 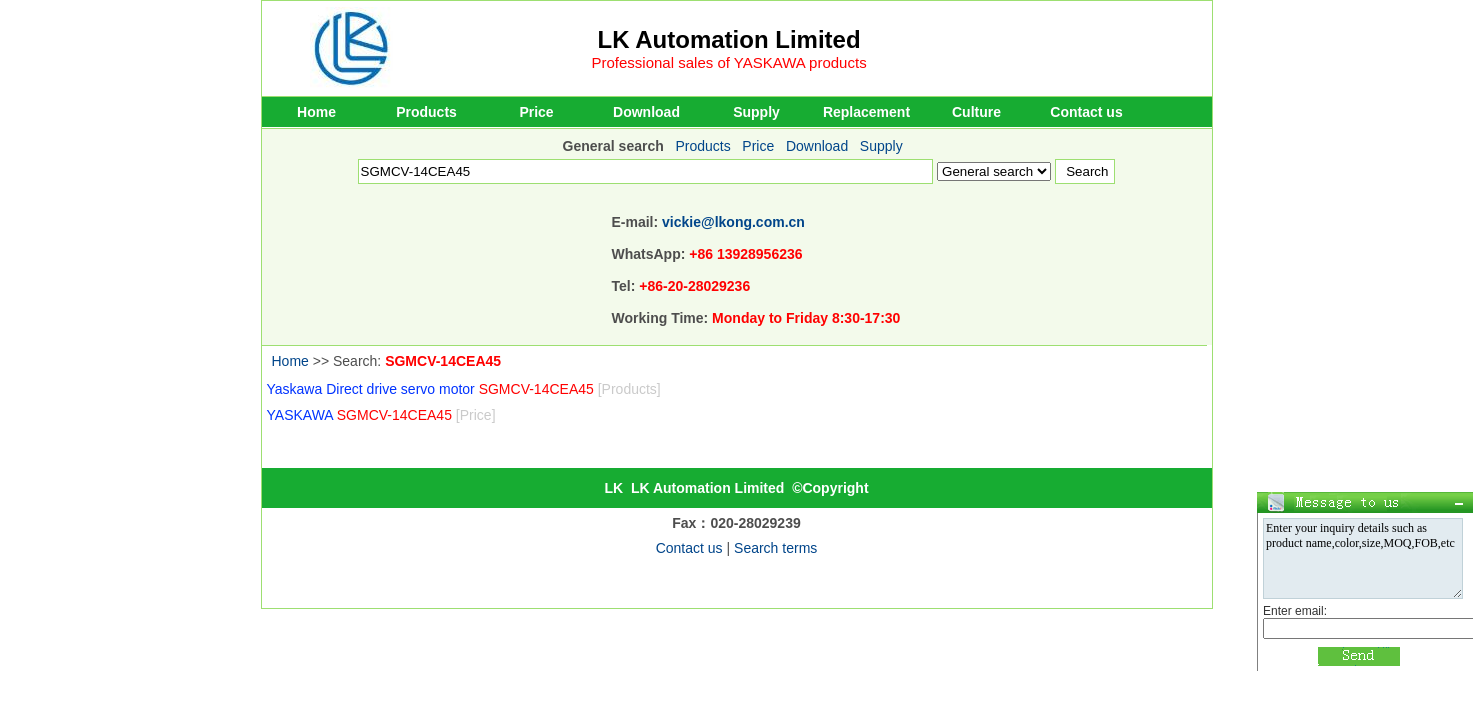 I want to click on Replacement, so click(x=866, y=112).